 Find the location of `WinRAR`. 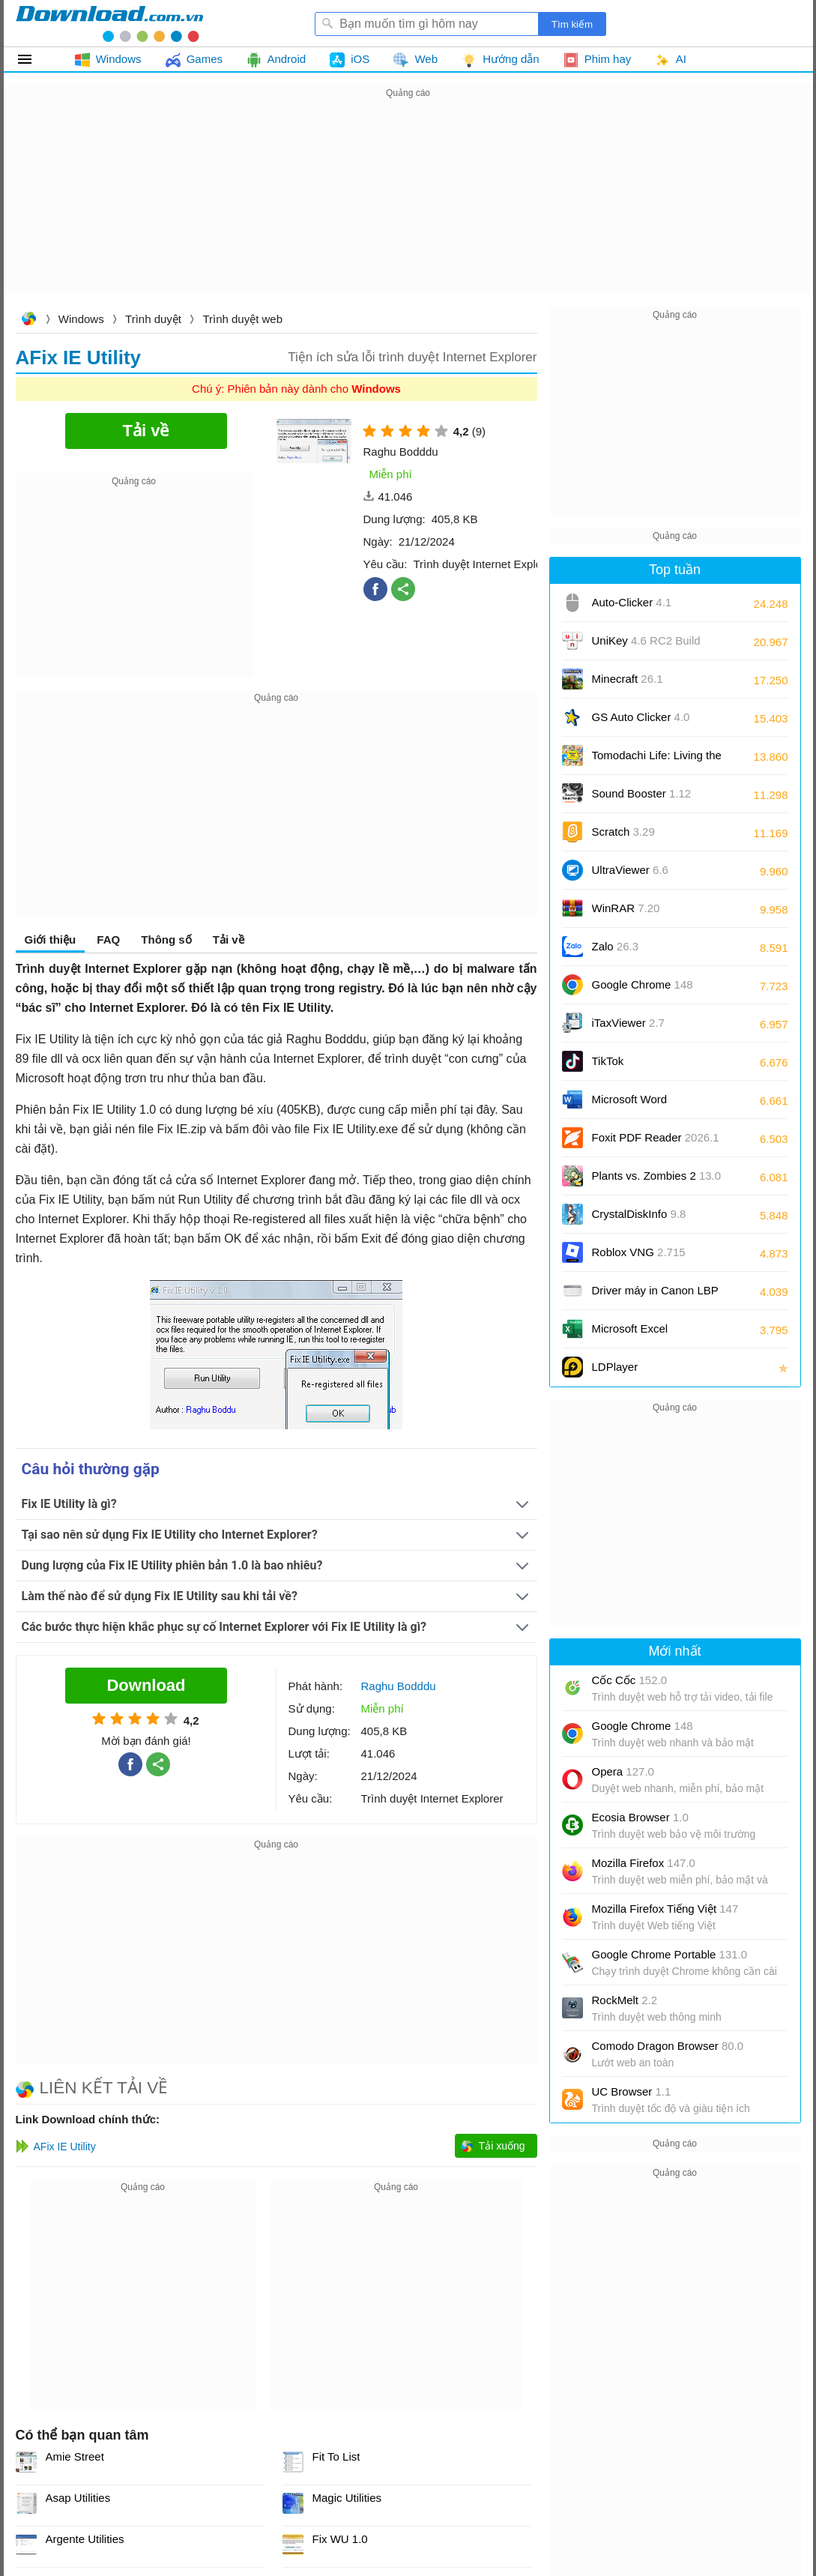

WinRAR is located at coordinates (626, 908).